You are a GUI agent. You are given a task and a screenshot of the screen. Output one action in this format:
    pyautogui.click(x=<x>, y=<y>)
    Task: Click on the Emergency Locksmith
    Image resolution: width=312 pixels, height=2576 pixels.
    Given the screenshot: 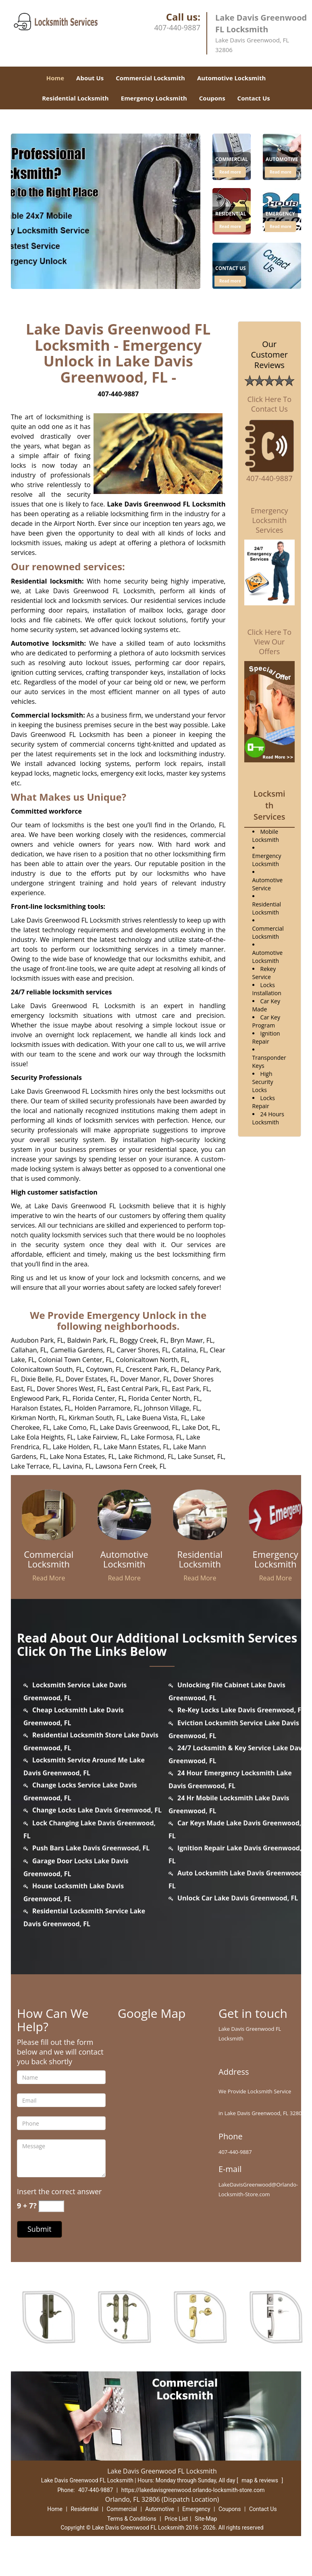 What is the action you would take?
    pyautogui.click(x=154, y=98)
    